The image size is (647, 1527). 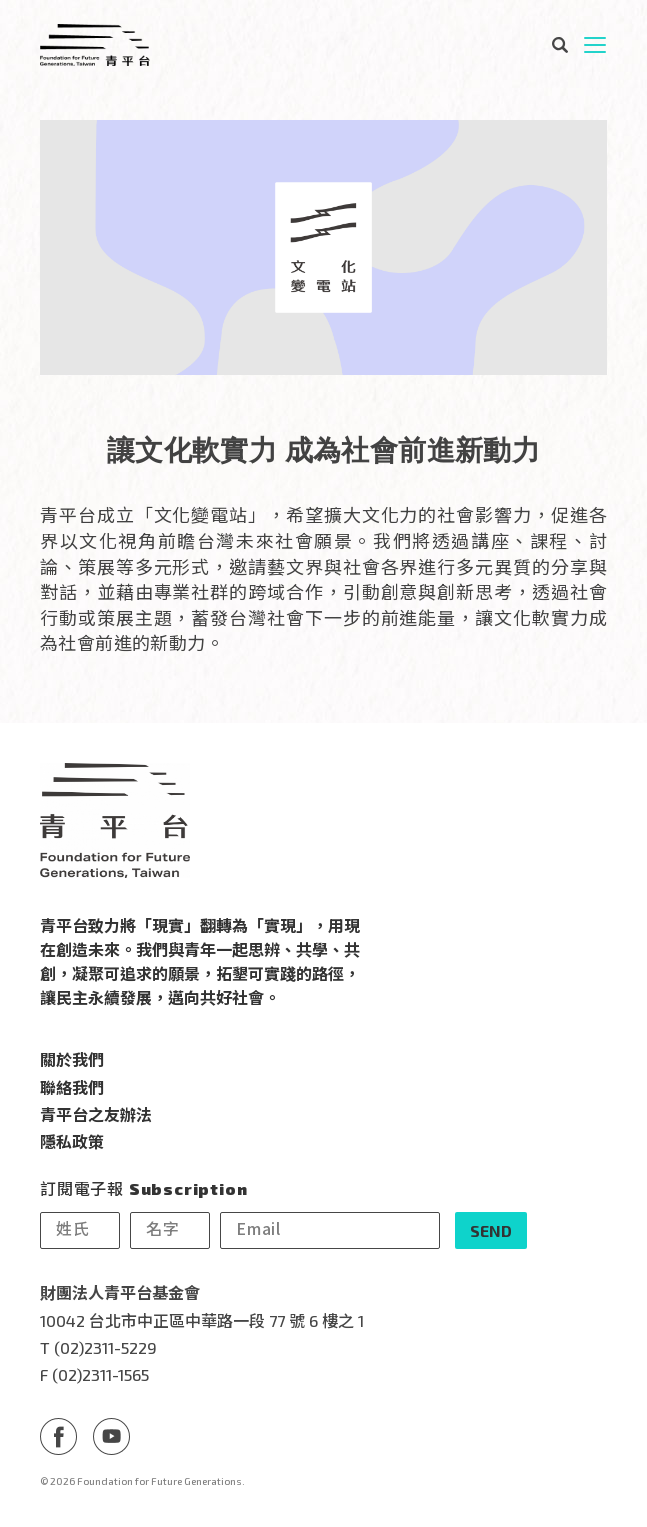 I want to click on 聯絡我們, so click(x=72, y=1087).